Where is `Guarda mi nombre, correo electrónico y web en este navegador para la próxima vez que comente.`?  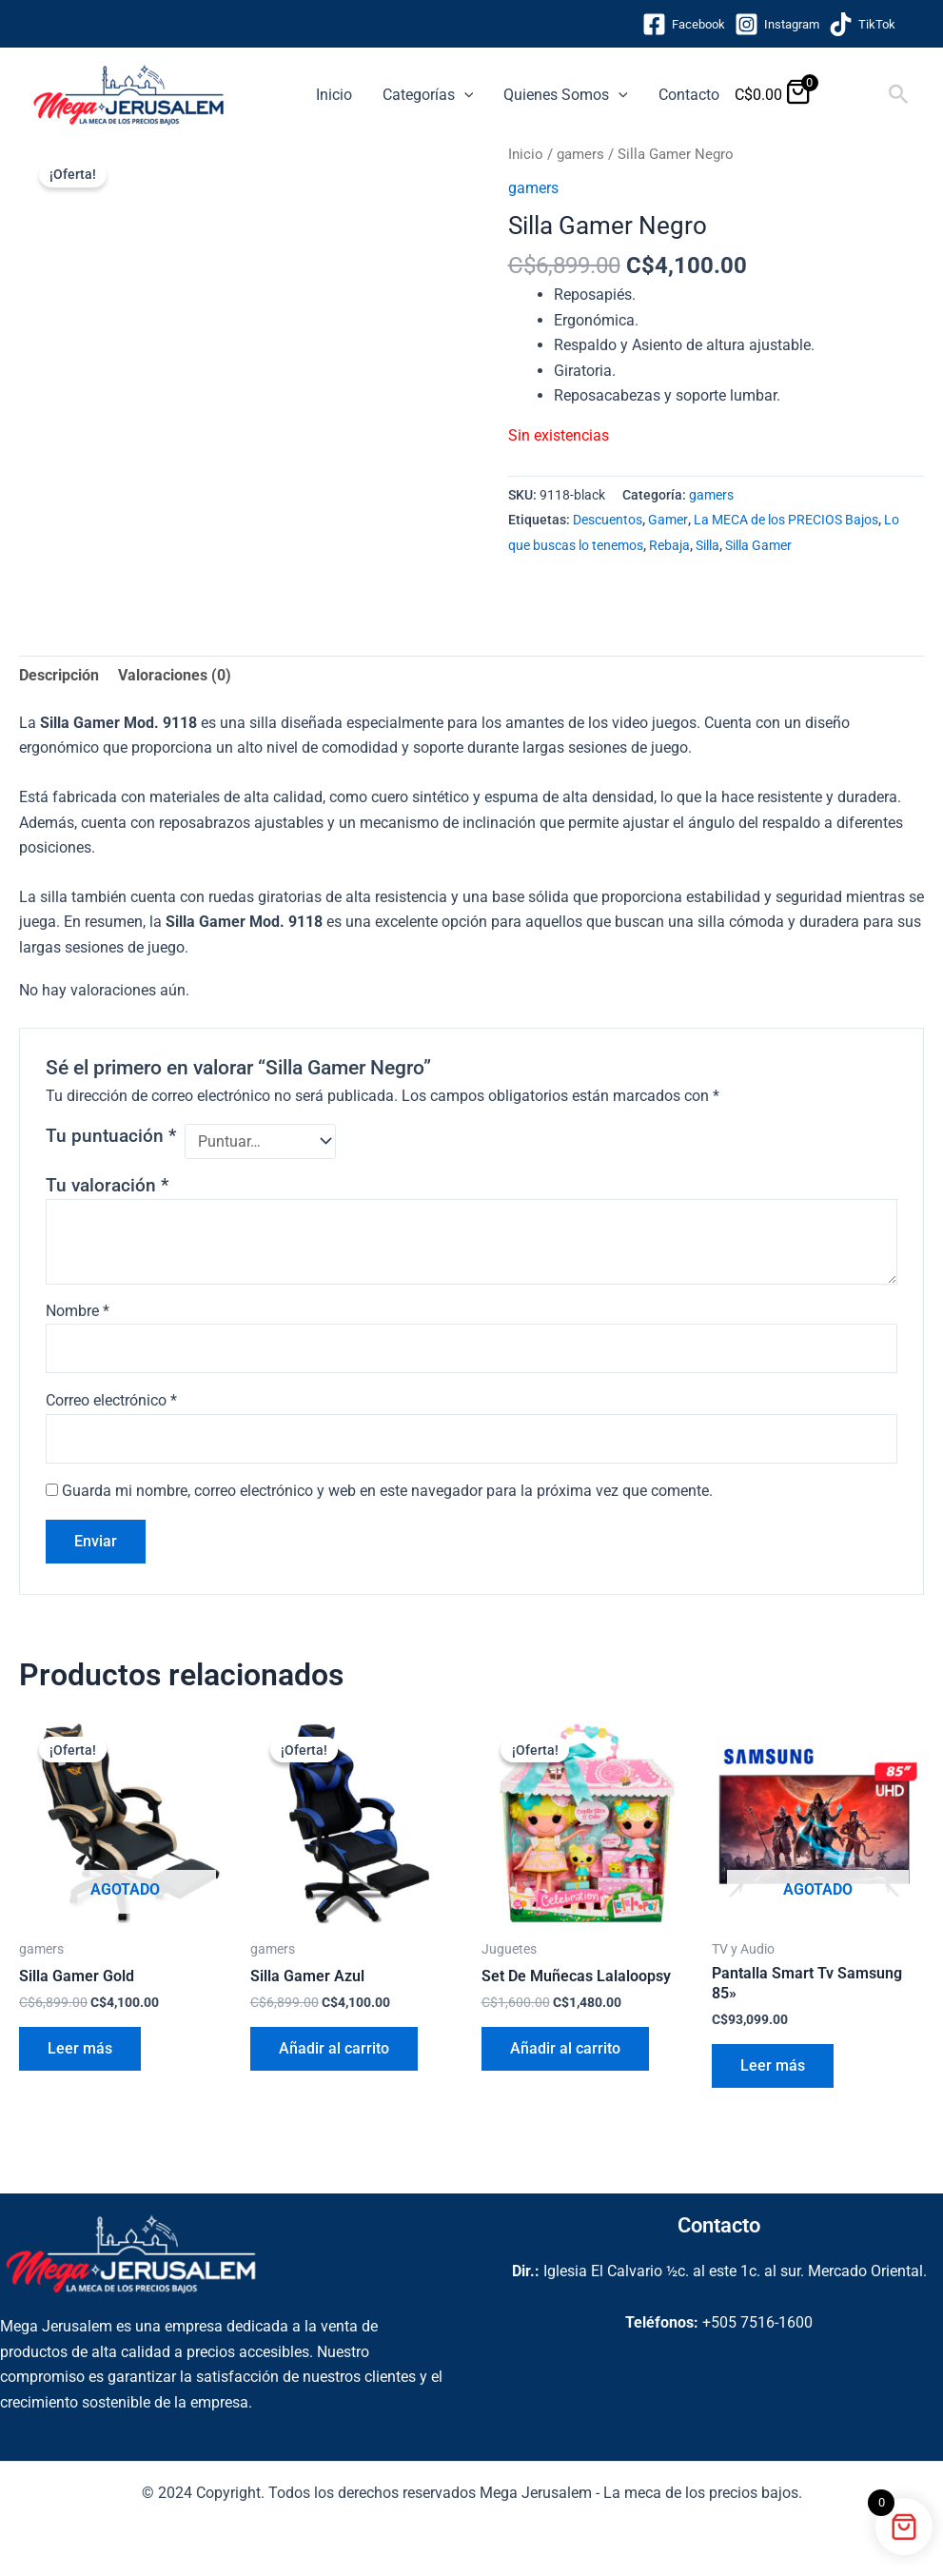
Guarda mi nombre, correo electrónico y web en este navegador para la próxima vez que comente. is located at coordinates (387, 1491).